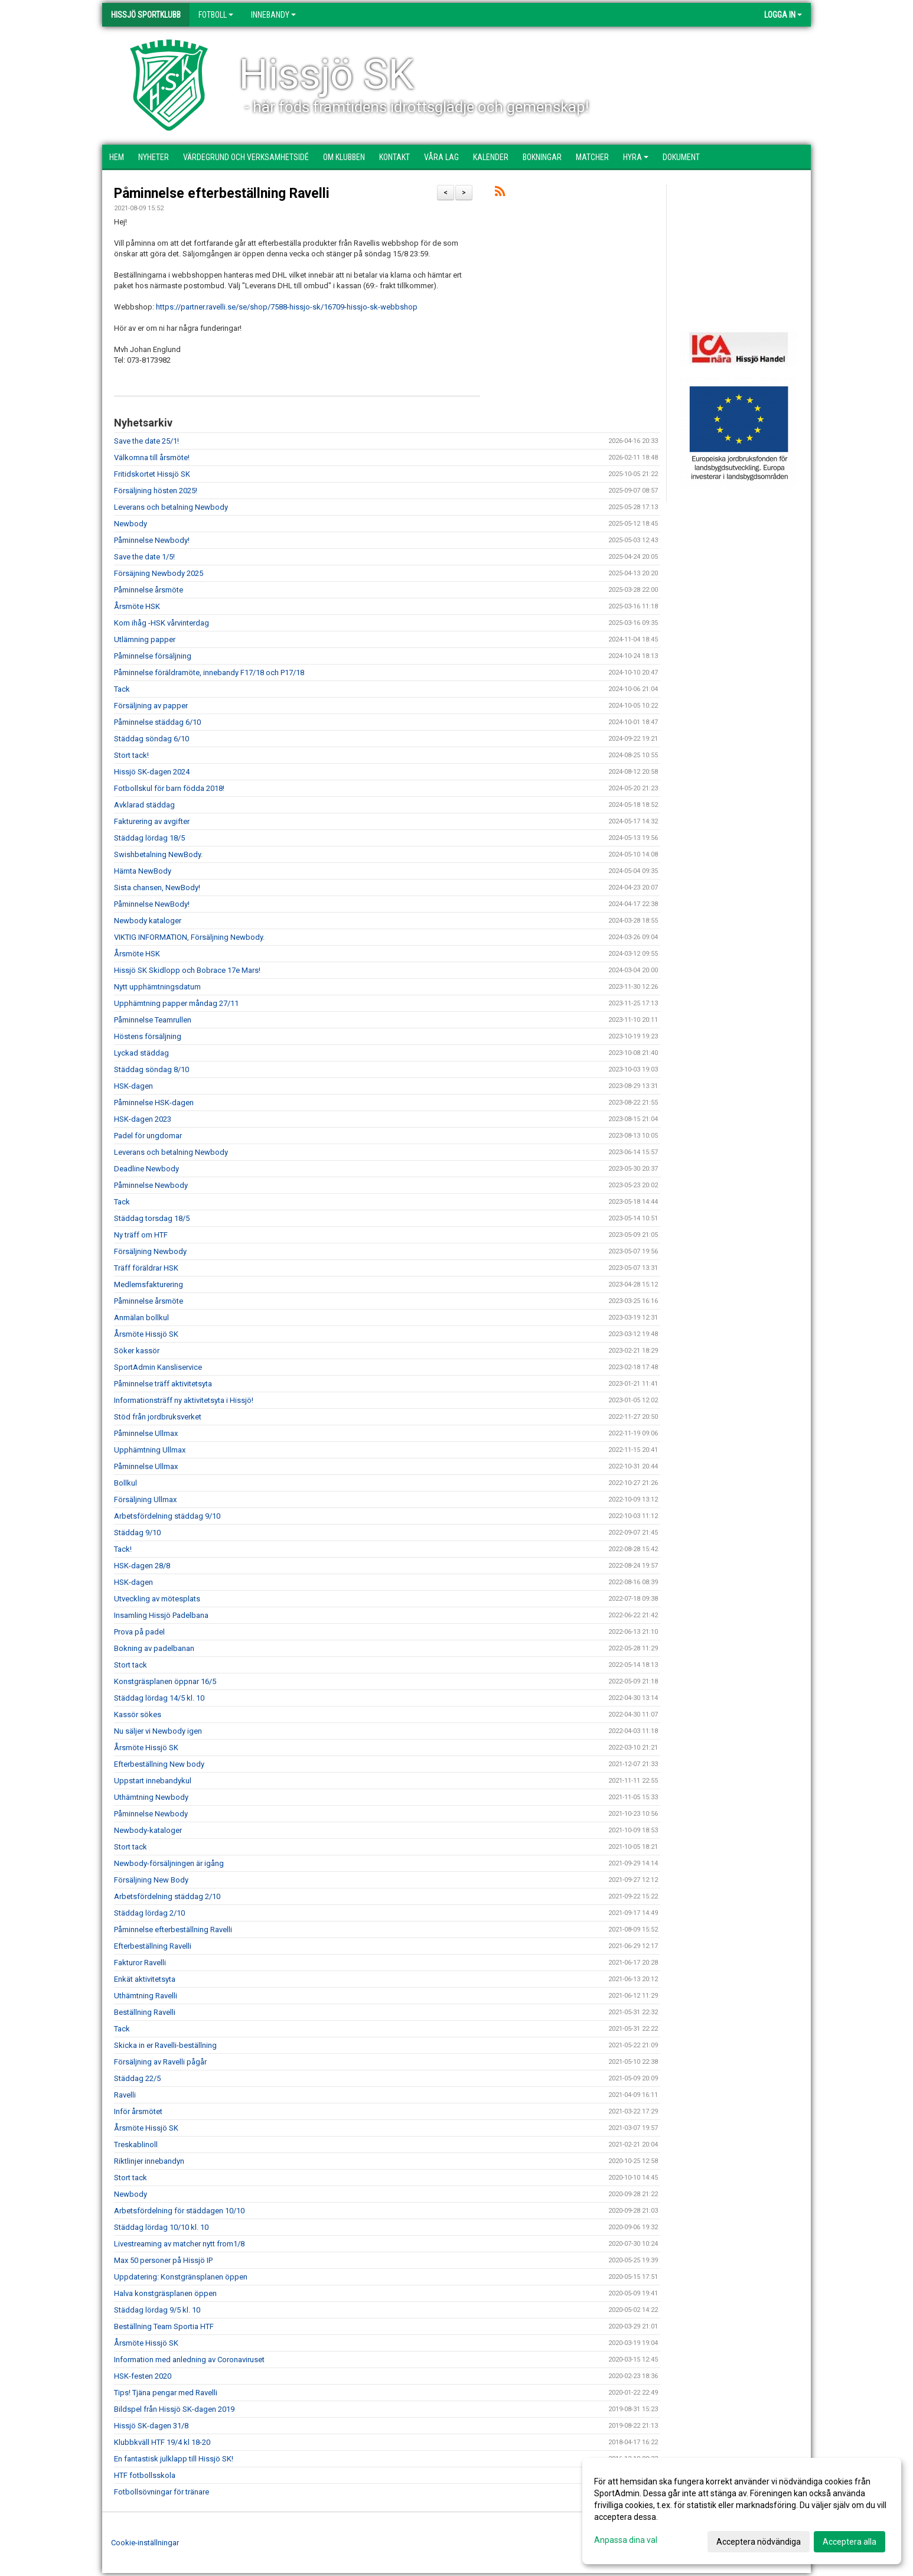  Describe the element at coordinates (144, 1979) in the screenshot. I see `Enkät aktivitetsyta` at that location.